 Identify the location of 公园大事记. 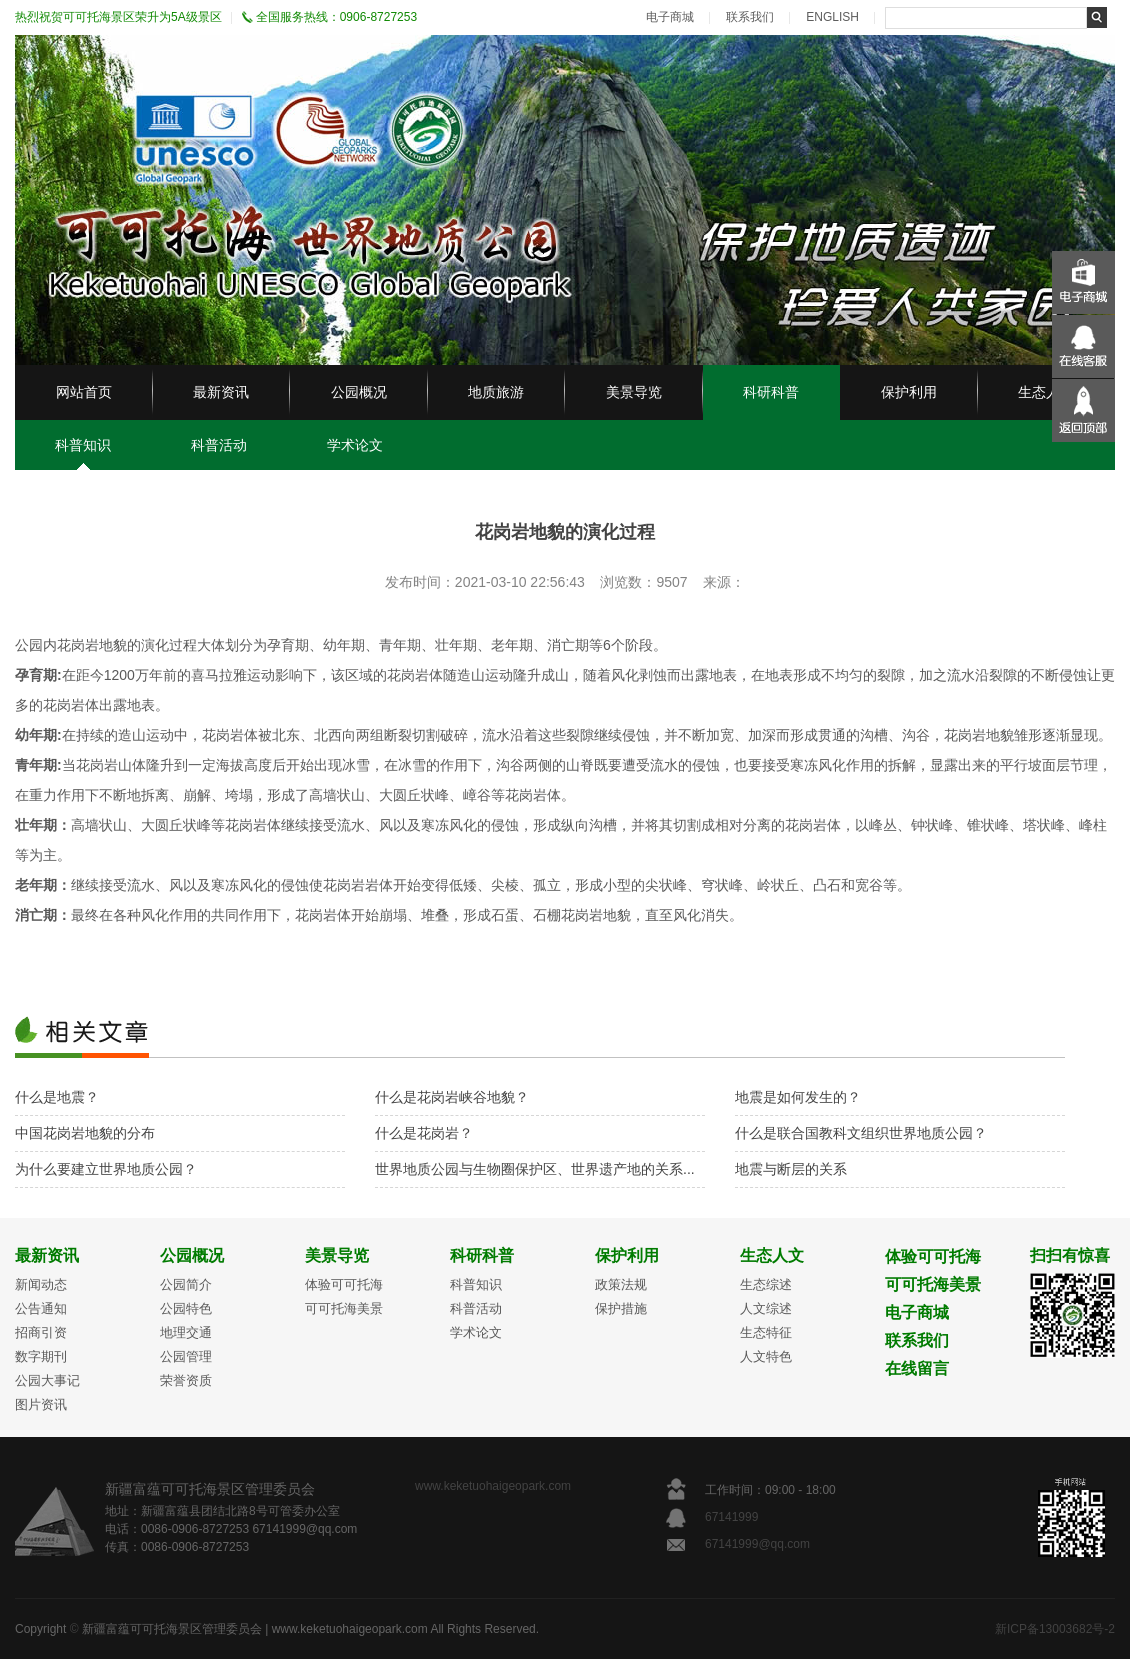
(47, 1380).